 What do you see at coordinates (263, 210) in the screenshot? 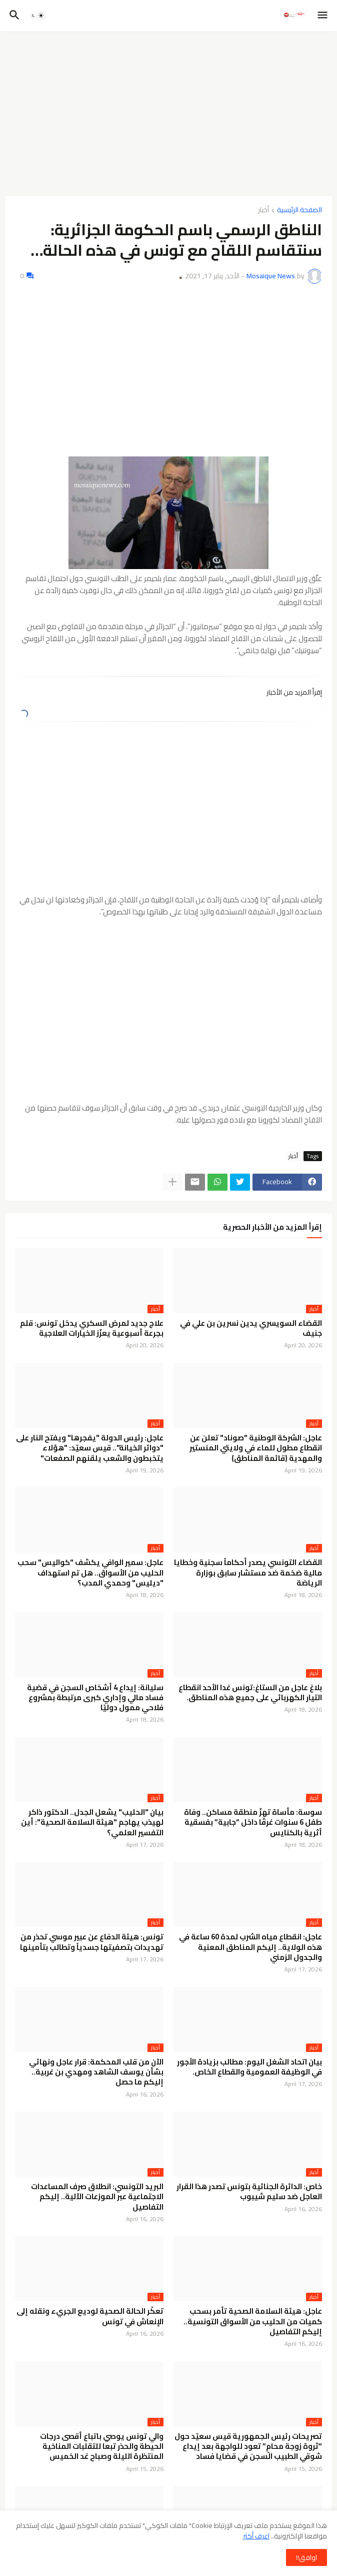
I see `أخبار` at bounding box center [263, 210].